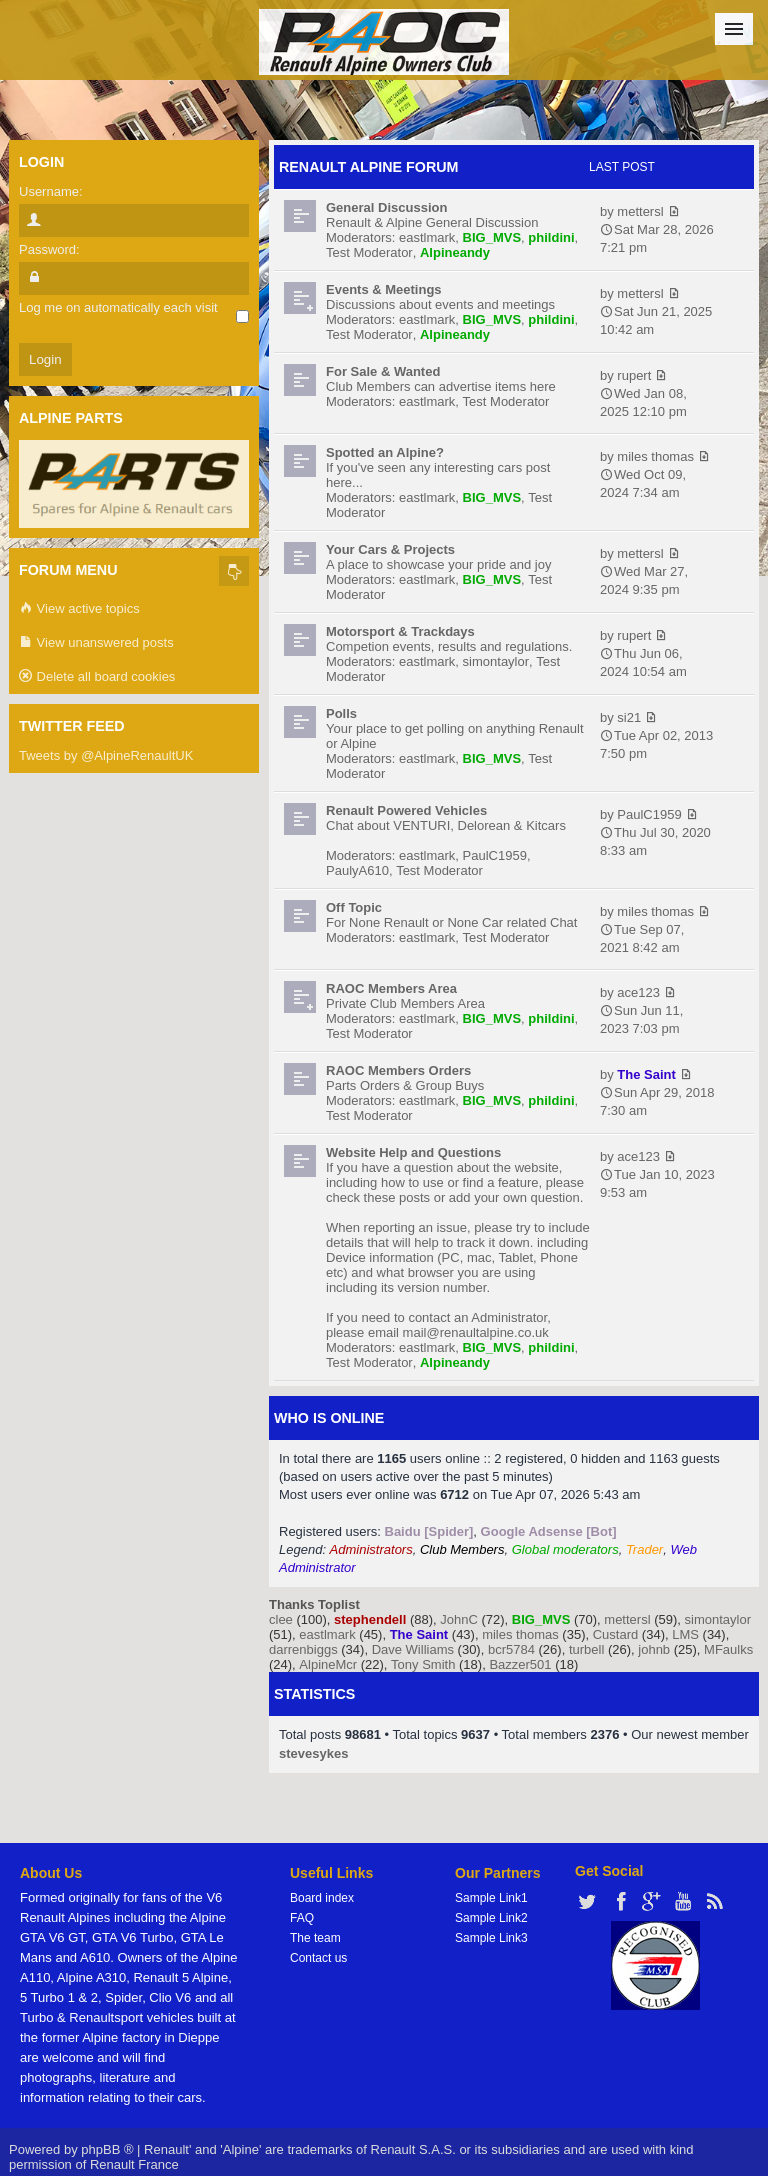  I want to click on Sample Link3, so click(491, 1938).